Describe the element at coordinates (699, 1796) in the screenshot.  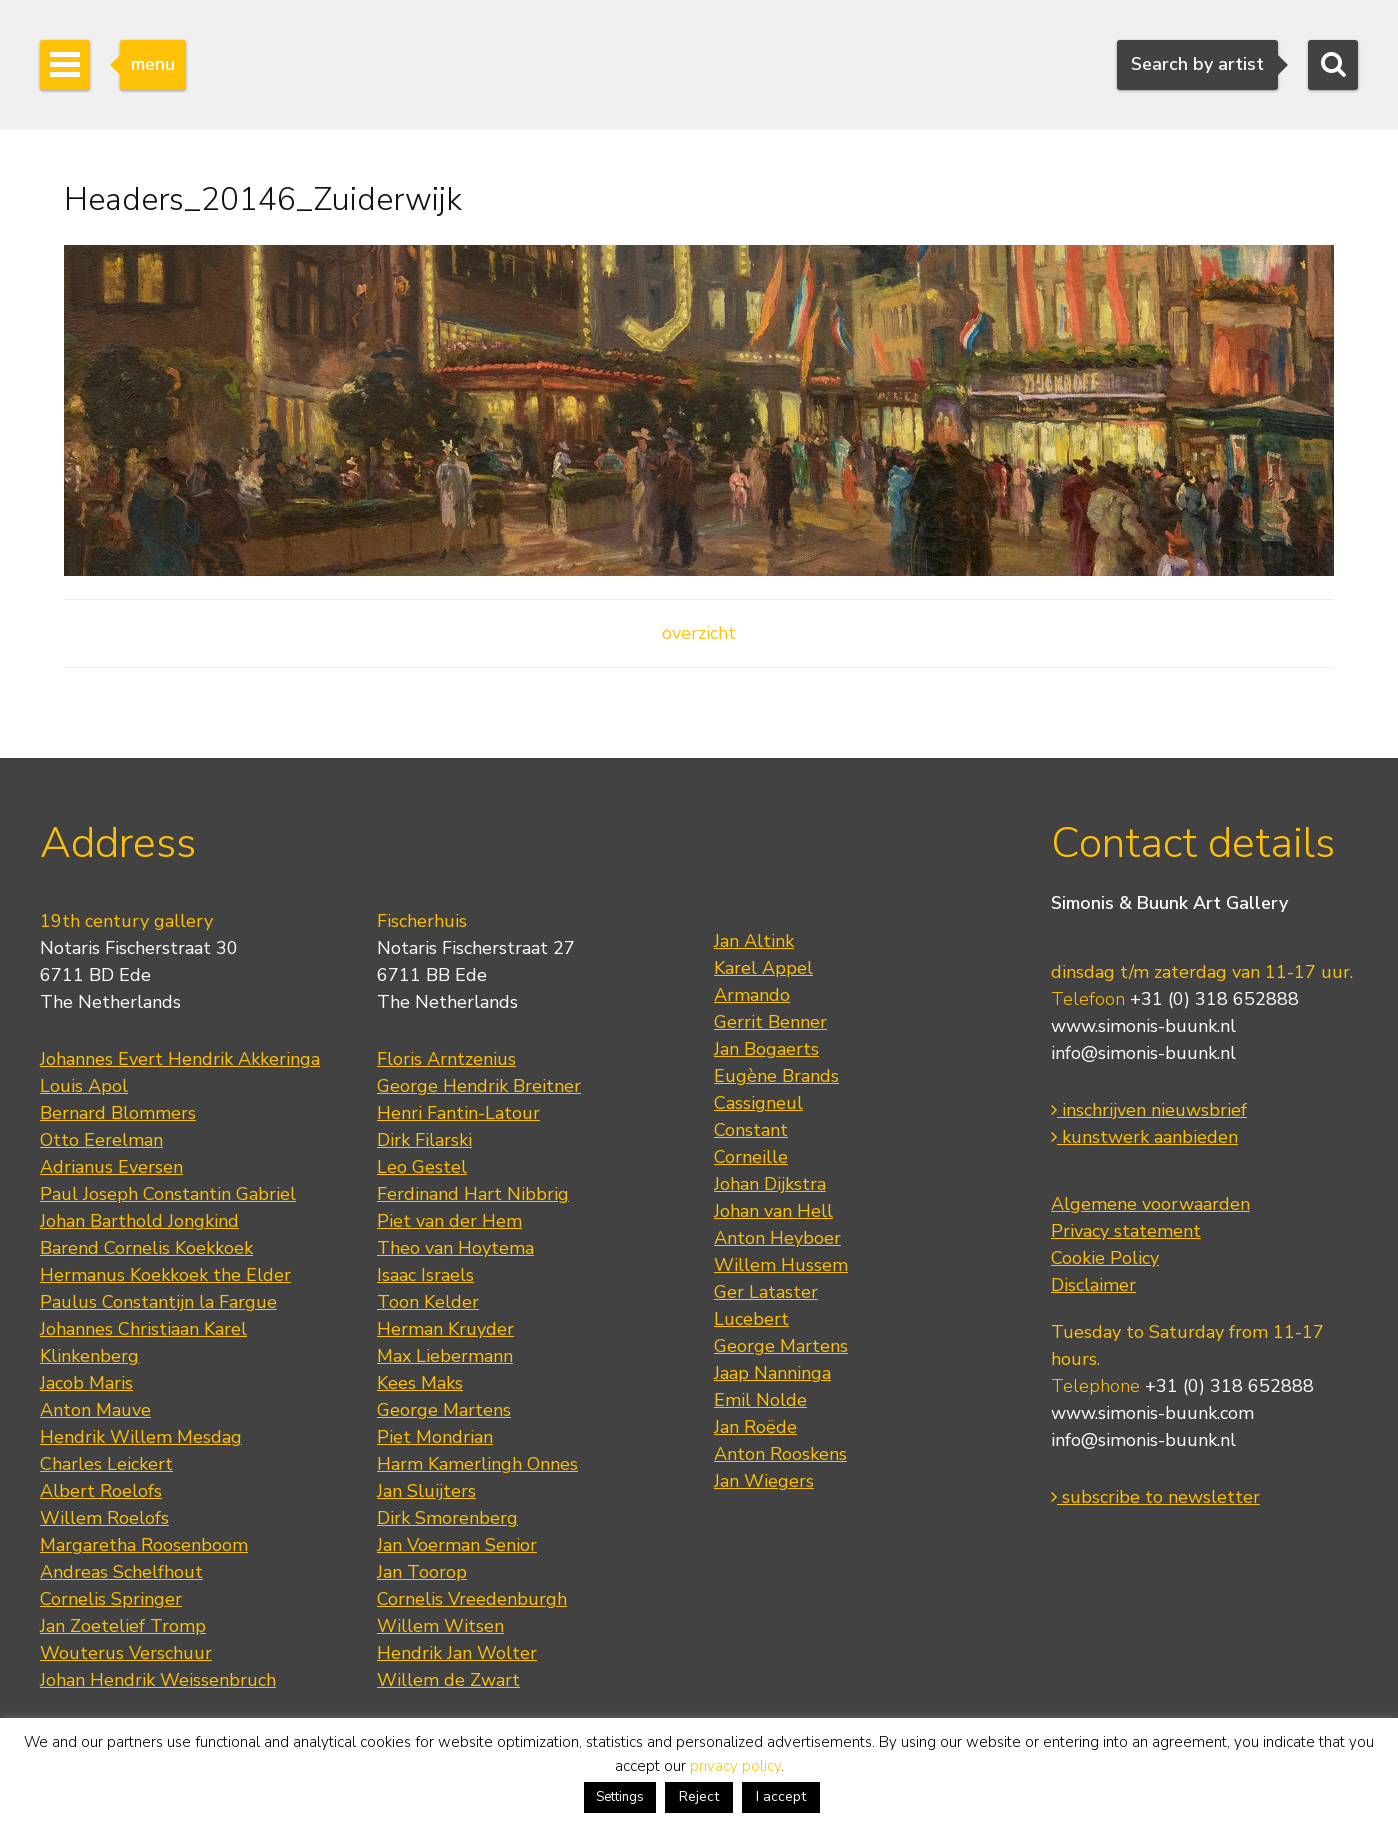
I see `Reject [button]` at that location.